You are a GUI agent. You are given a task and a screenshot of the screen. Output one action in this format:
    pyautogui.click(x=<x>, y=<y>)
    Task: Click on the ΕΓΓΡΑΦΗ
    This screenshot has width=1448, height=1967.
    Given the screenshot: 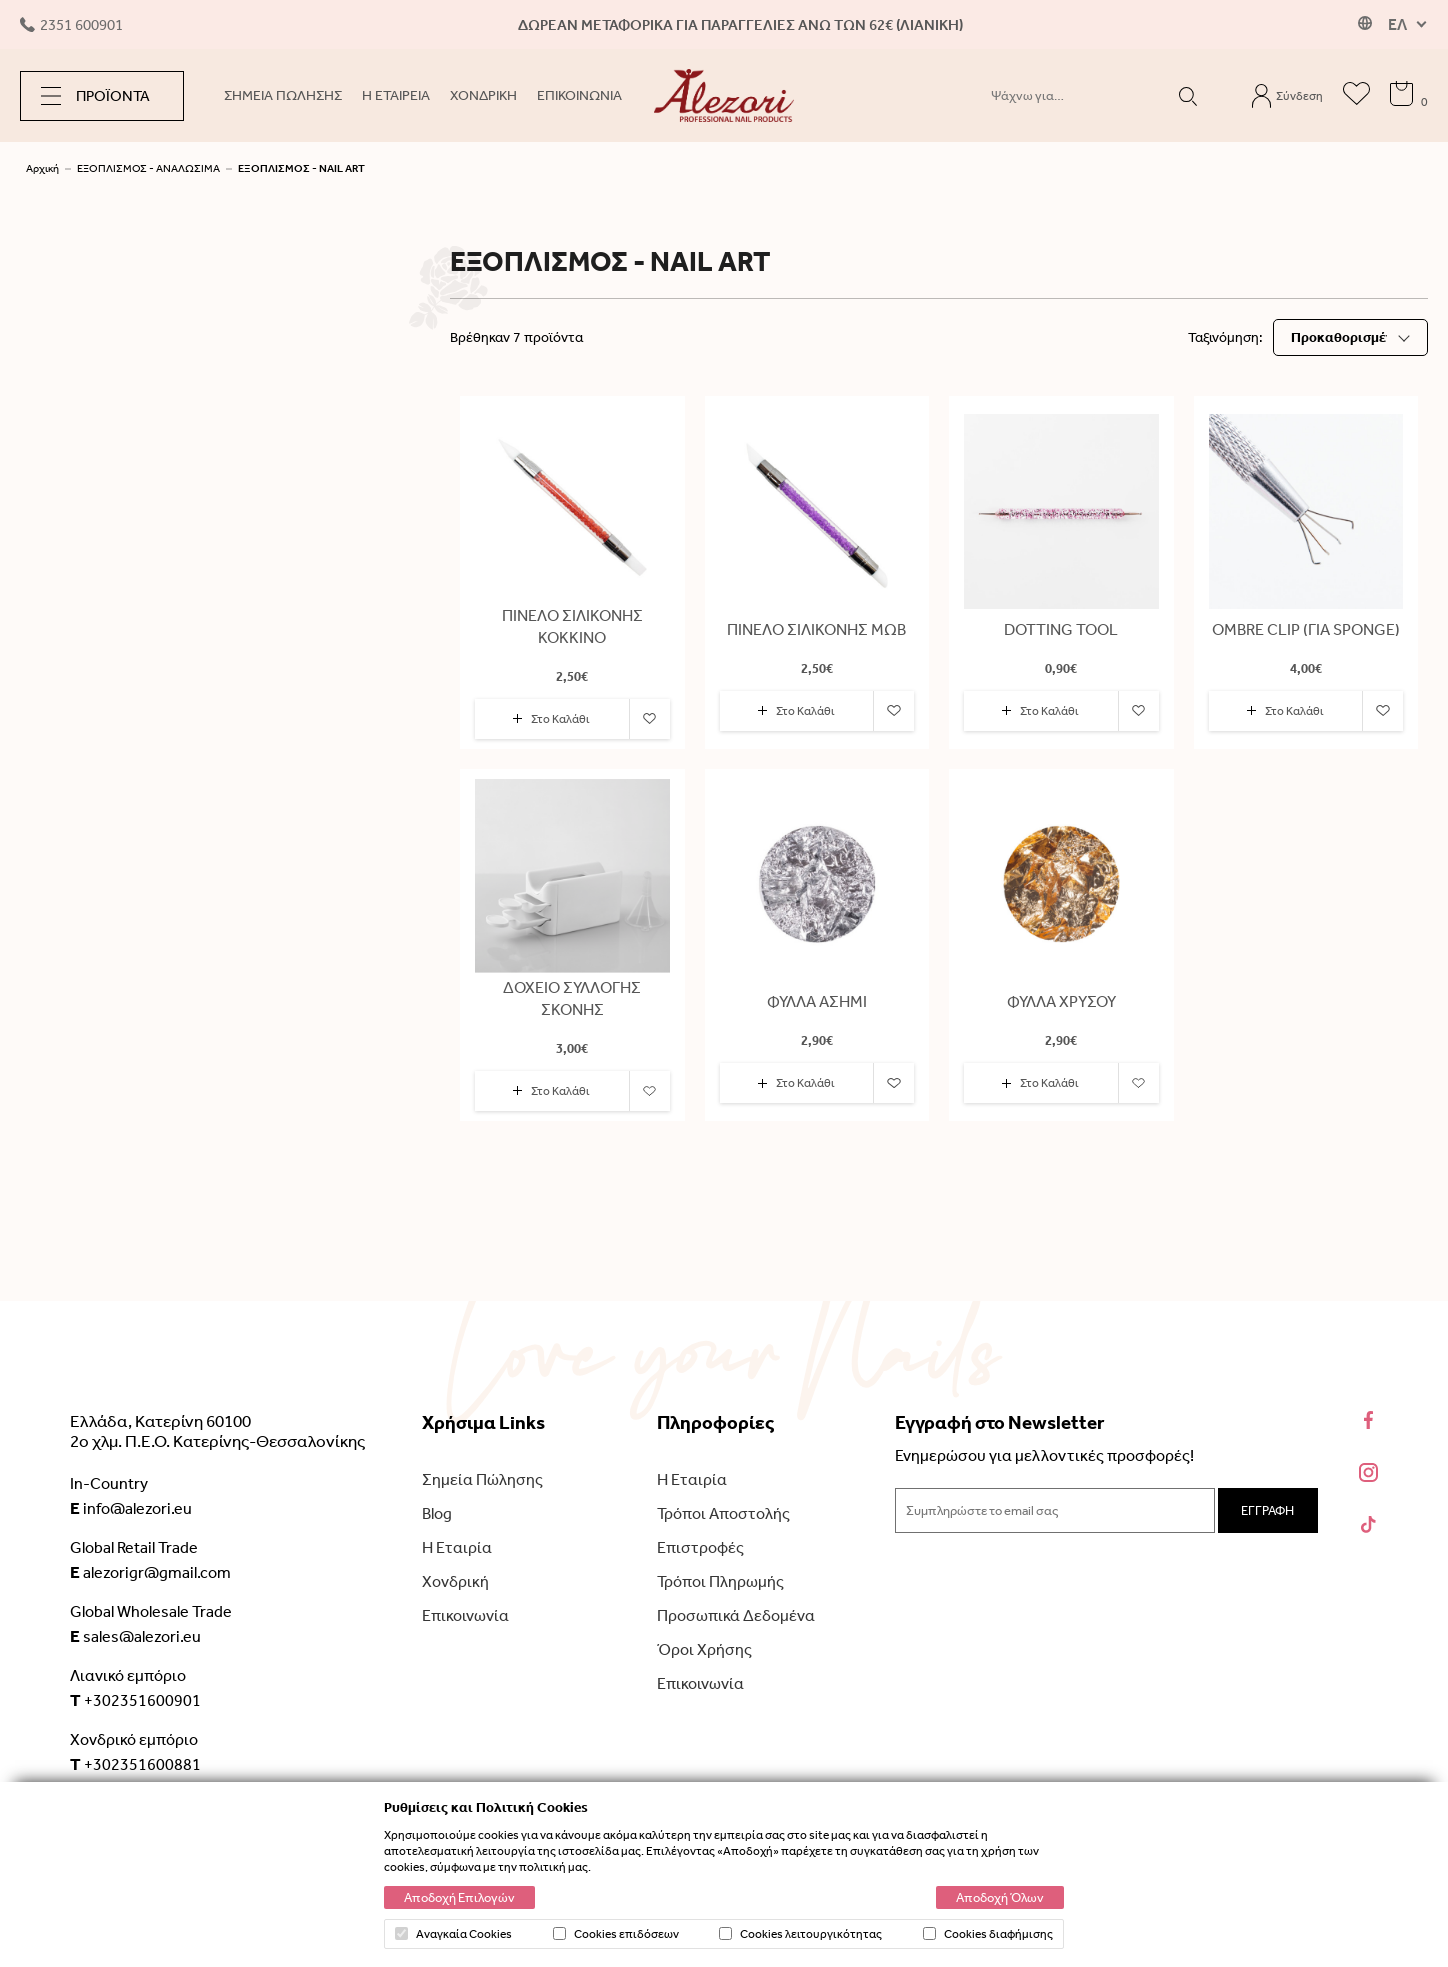 What is the action you would take?
    pyautogui.click(x=1267, y=1510)
    